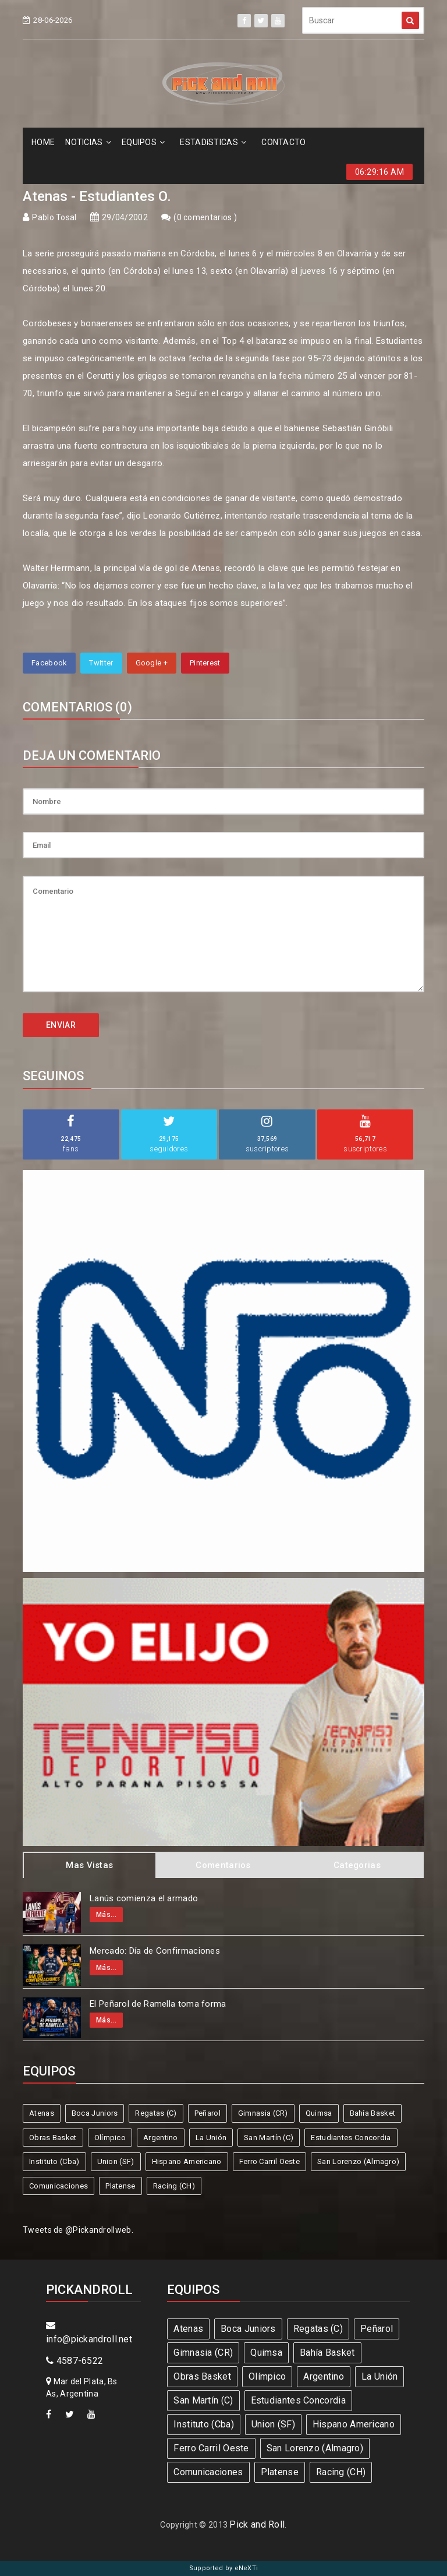 Image resolution: width=447 pixels, height=2576 pixels. What do you see at coordinates (205, 217) in the screenshot?
I see `0 comentarios` at bounding box center [205, 217].